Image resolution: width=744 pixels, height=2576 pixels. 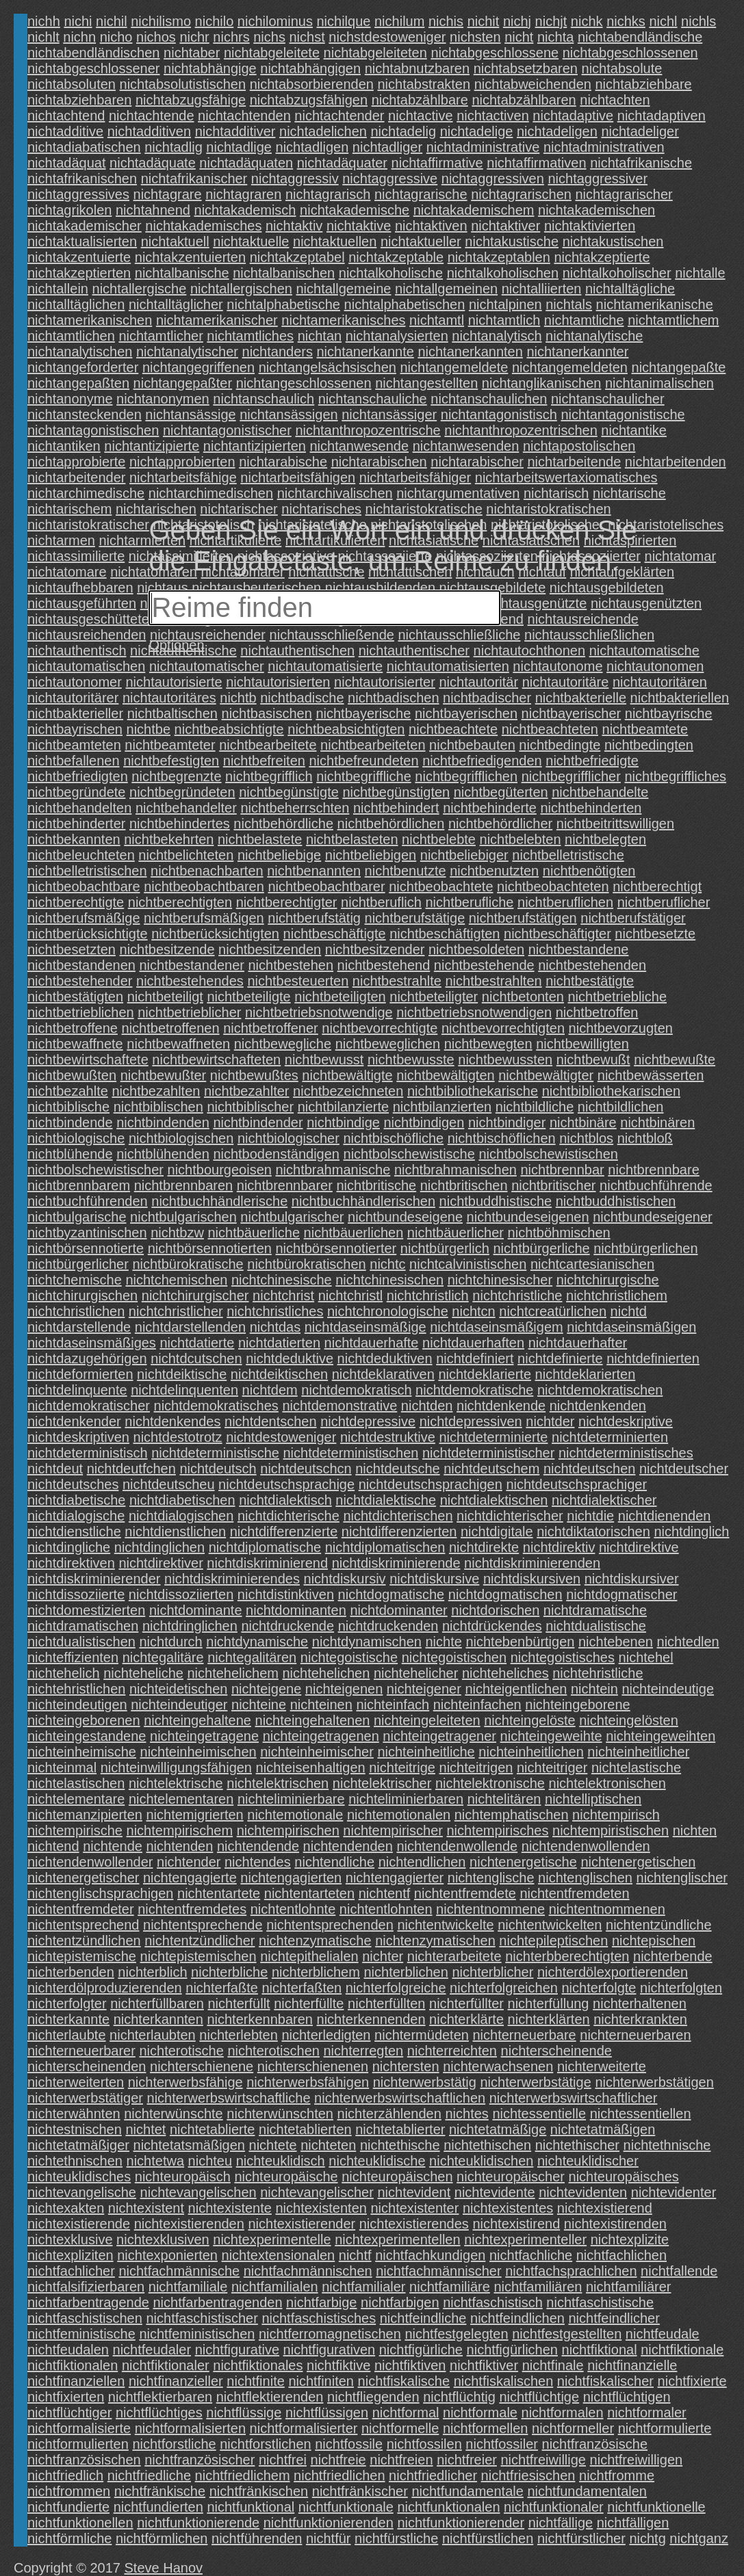 I want to click on nichtbewirtschaftete, so click(x=88, y=1059).